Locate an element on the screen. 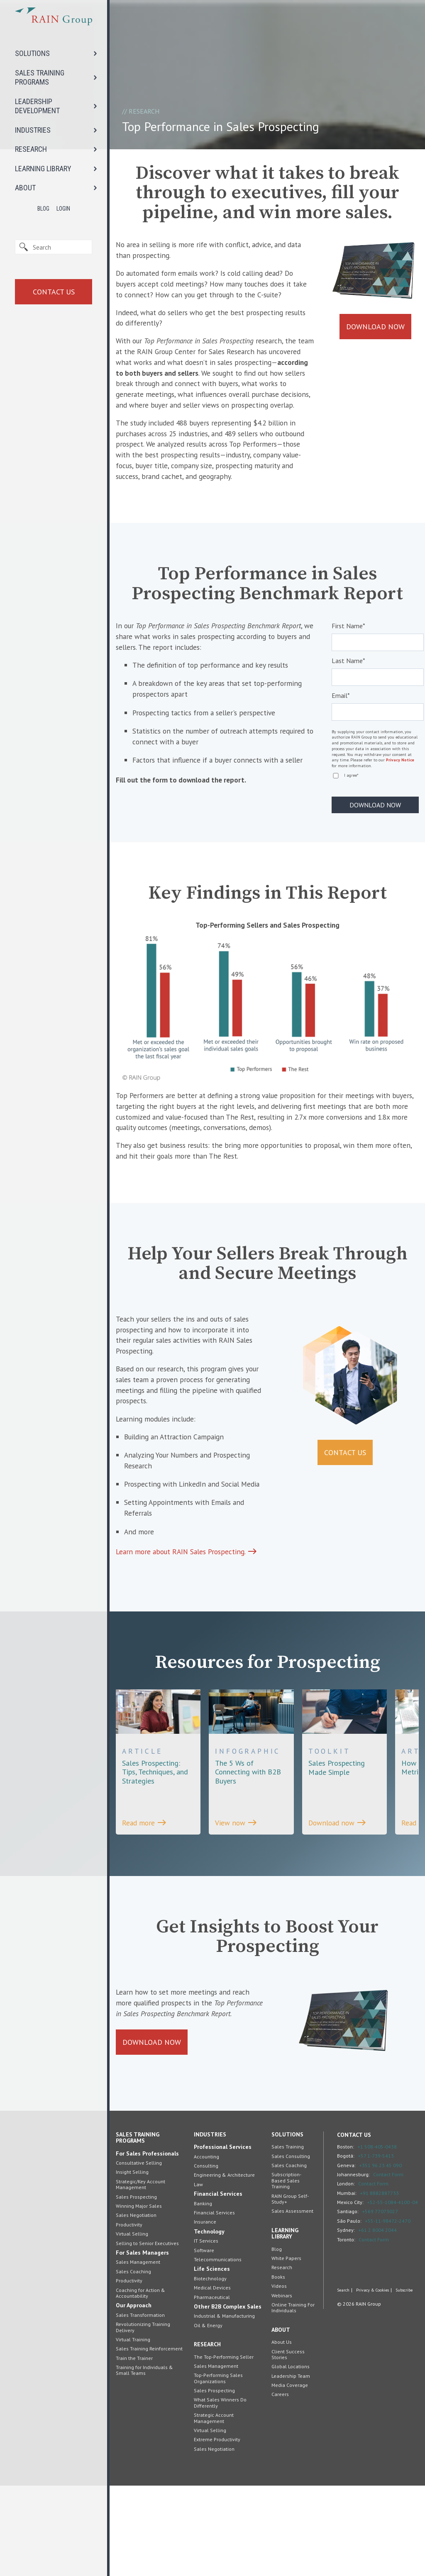 This screenshot has width=425, height=2576. Sales Prospecting [menuitem] is located at coordinates (136, 2287).